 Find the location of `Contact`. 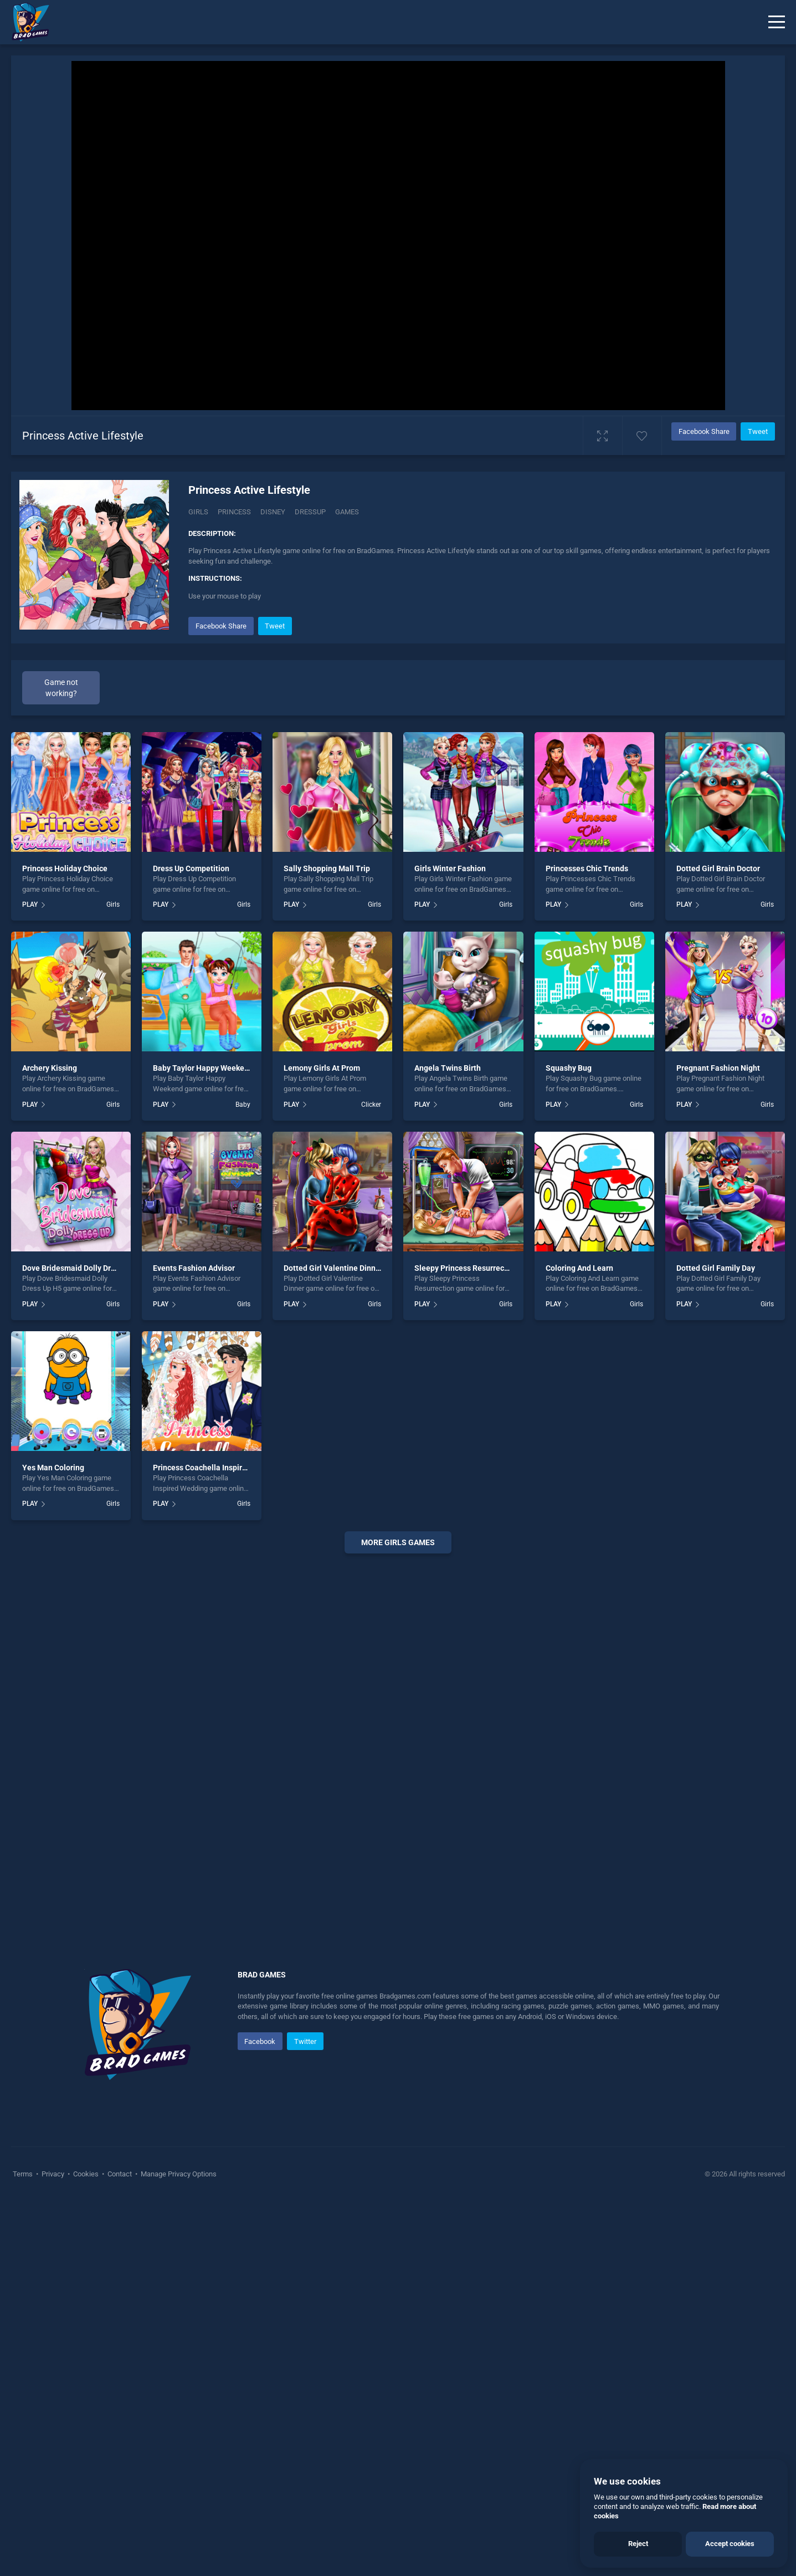

Contact is located at coordinates (119, 2548).